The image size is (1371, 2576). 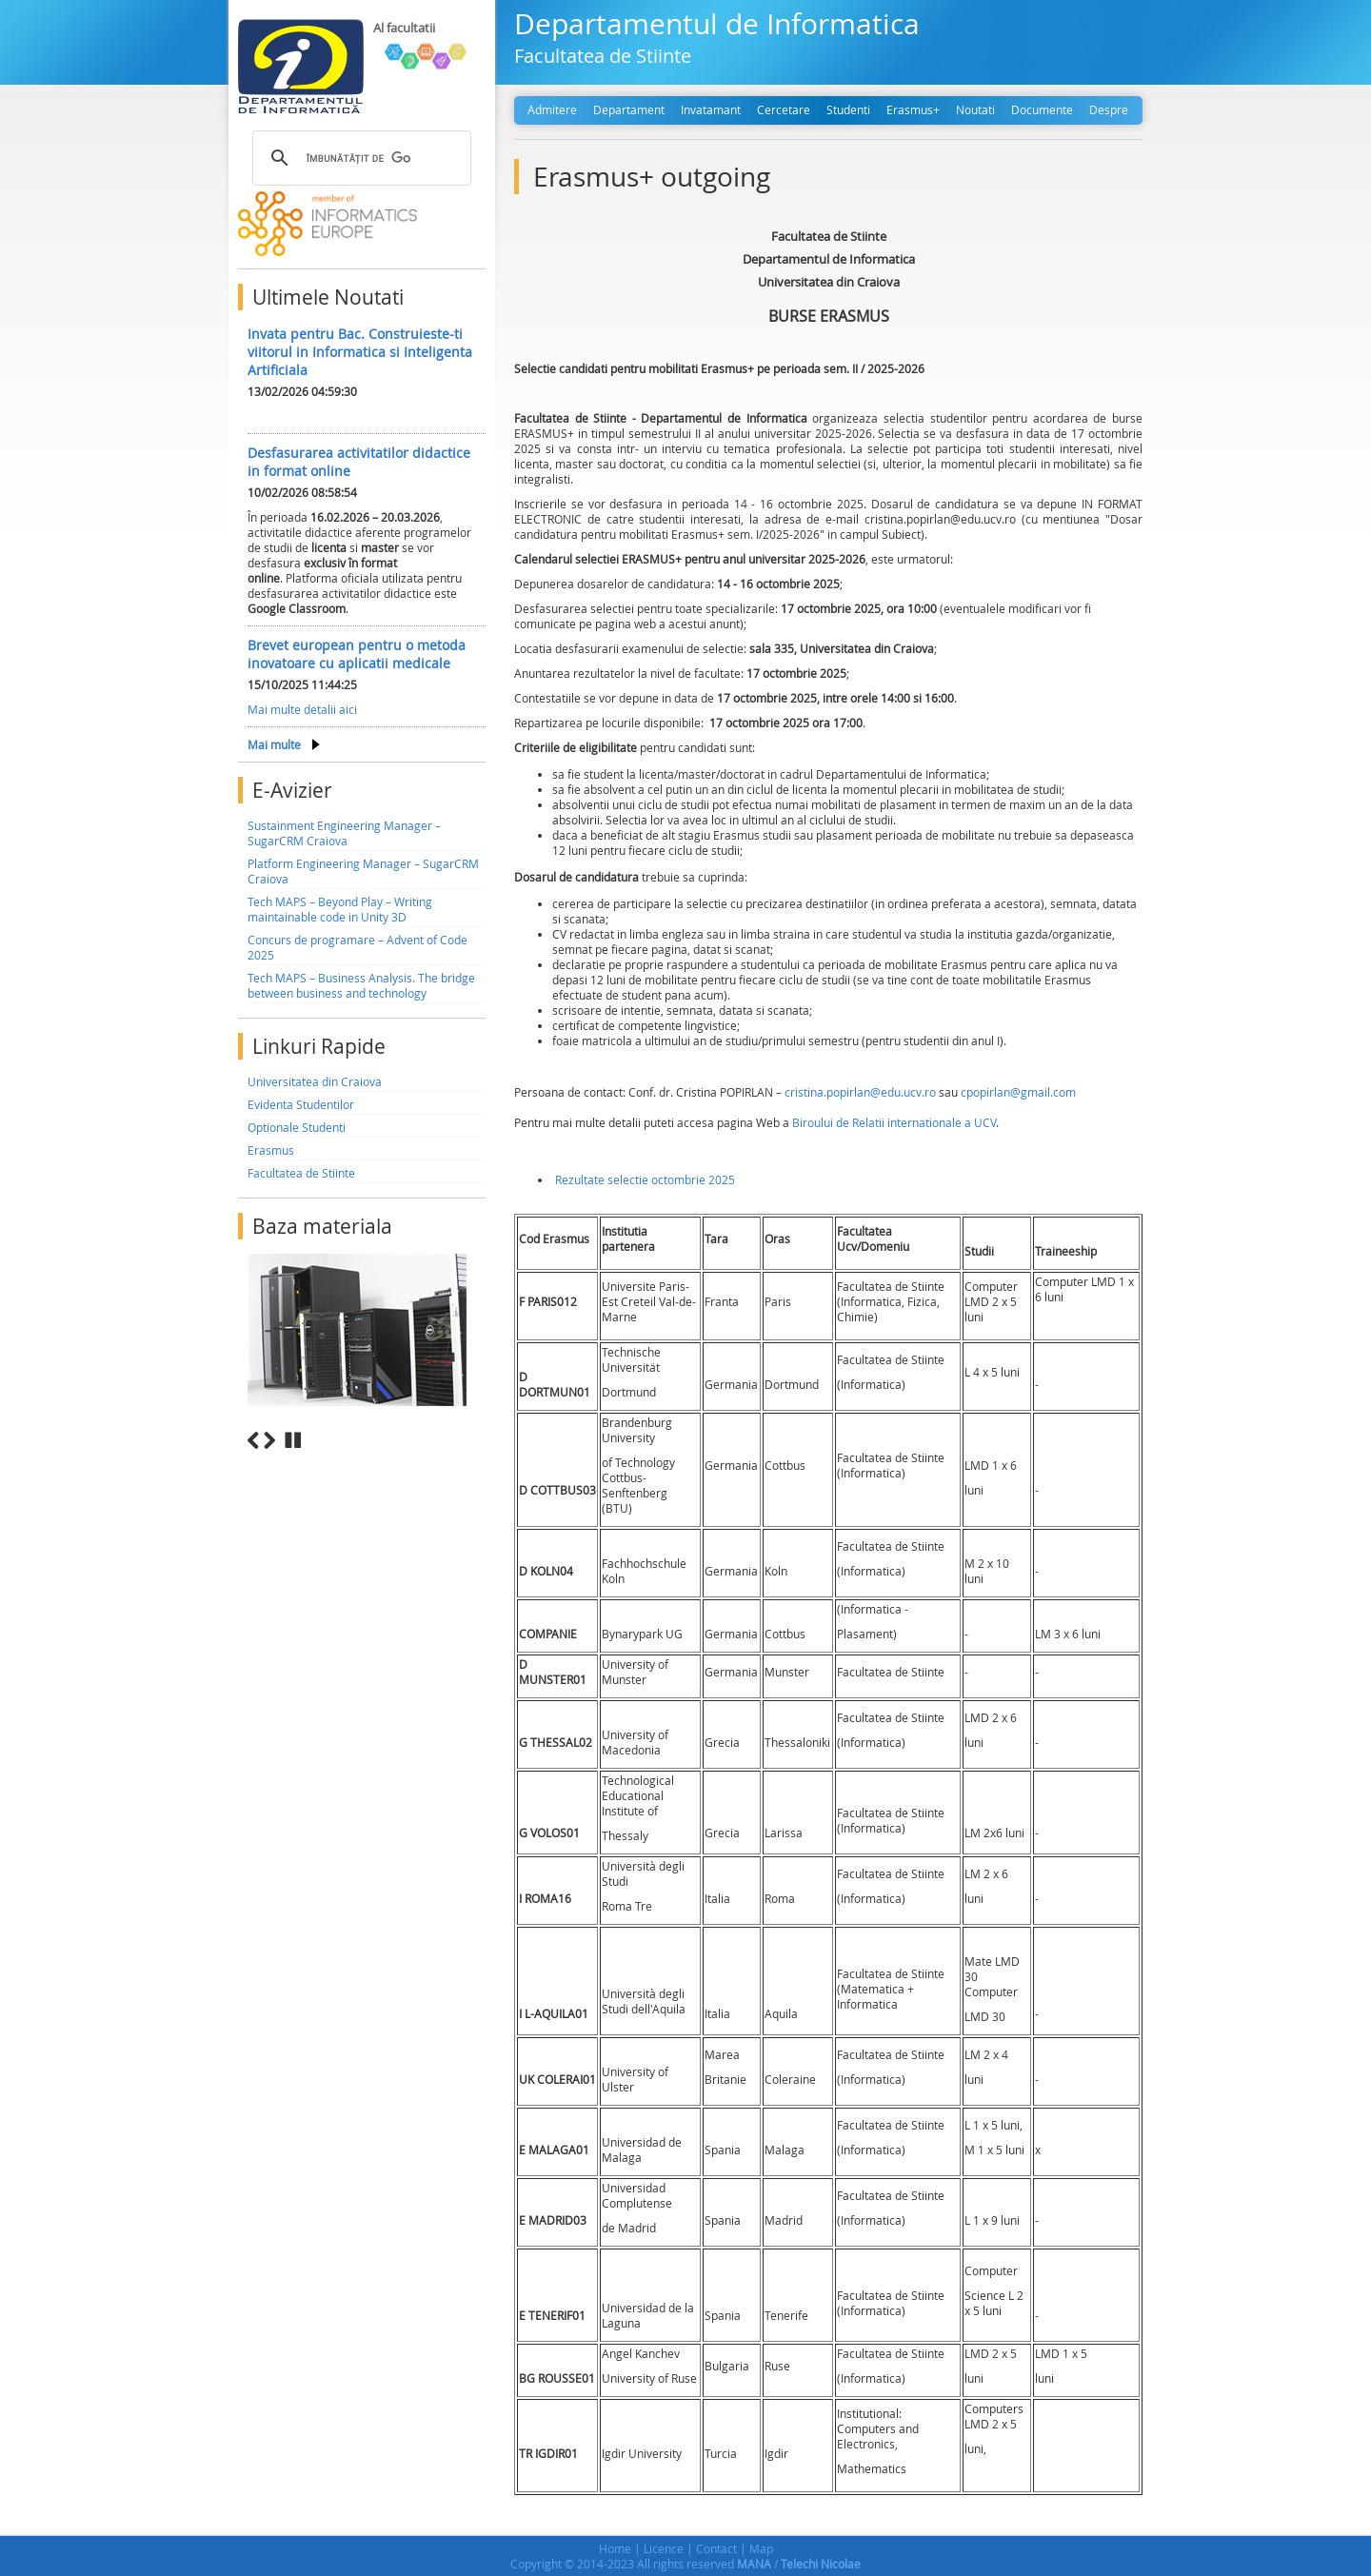 I want to click on Universitatea din Craiova, so click(x=315, y=1081).